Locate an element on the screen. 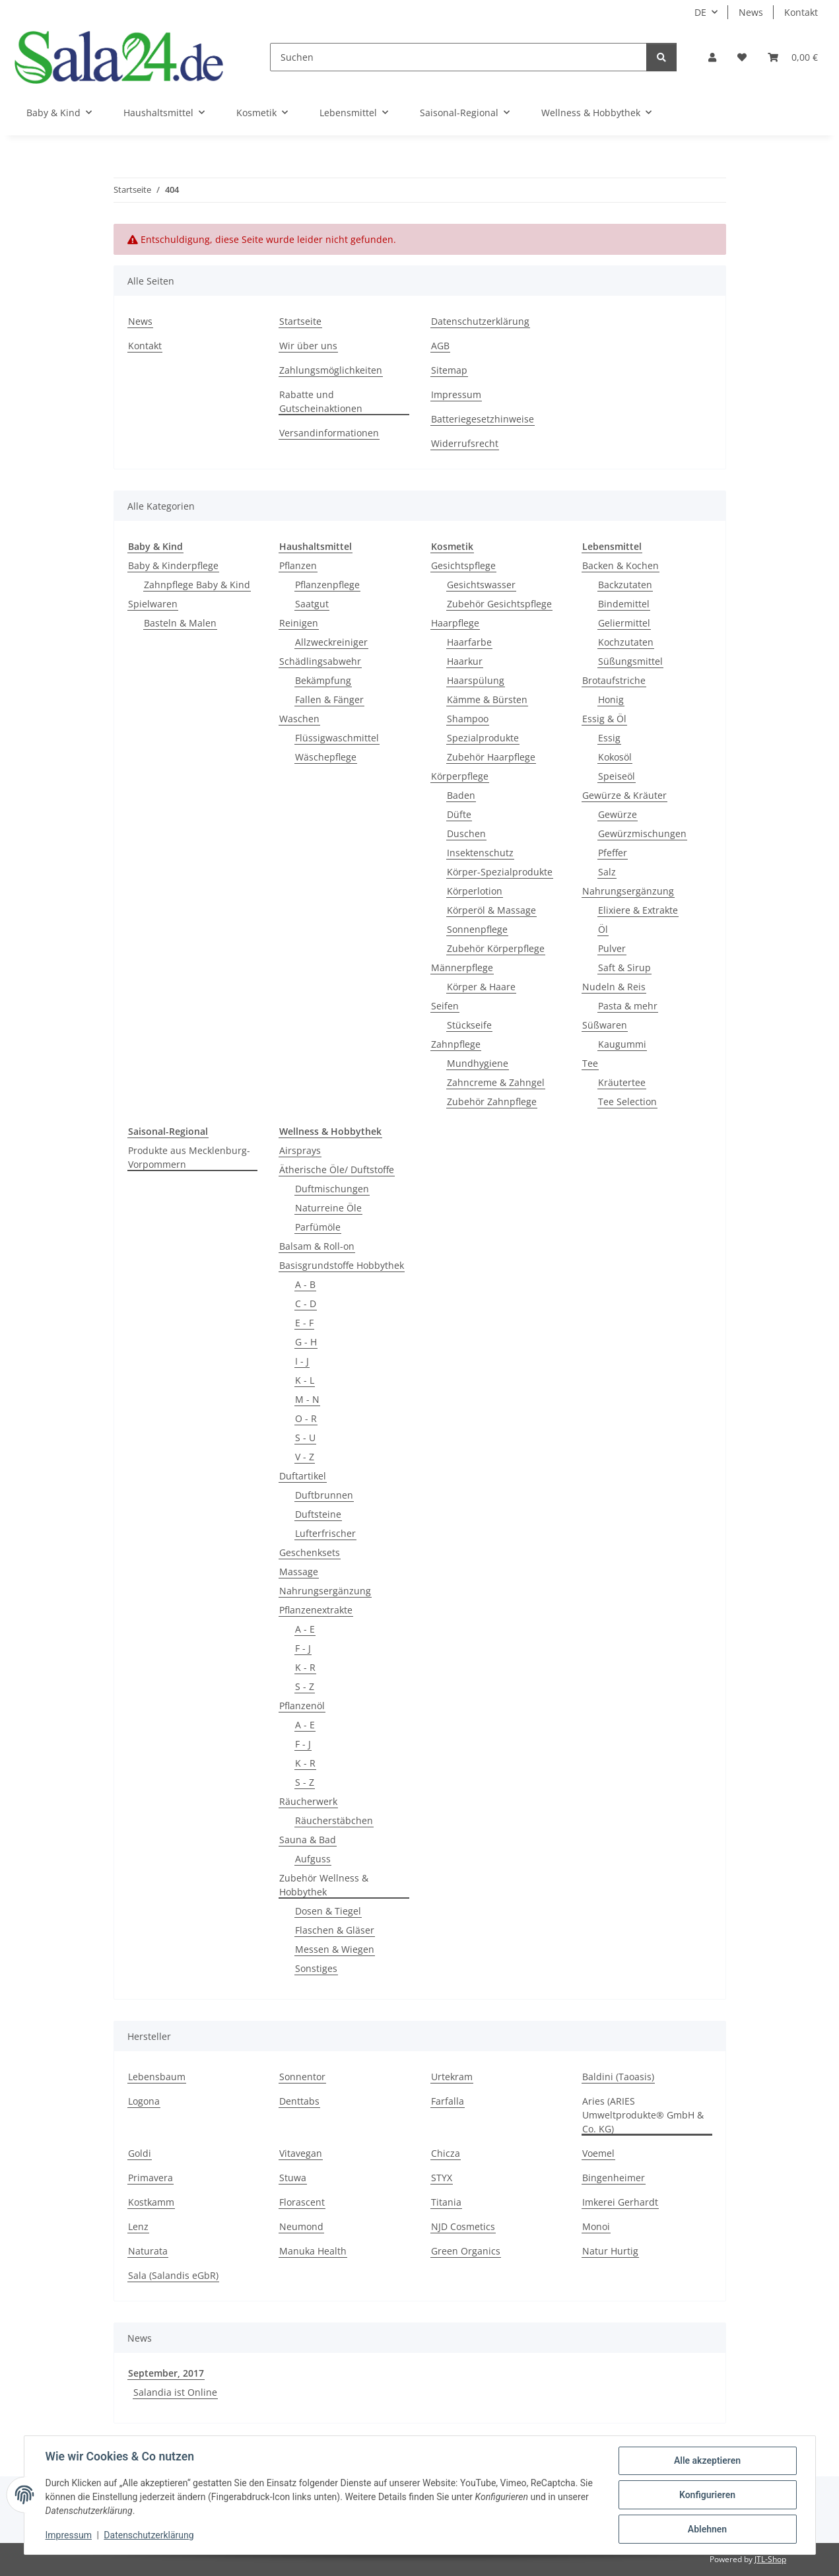 The image size is (839, 2576). Haarspülung is located at coordinates (475, 680).